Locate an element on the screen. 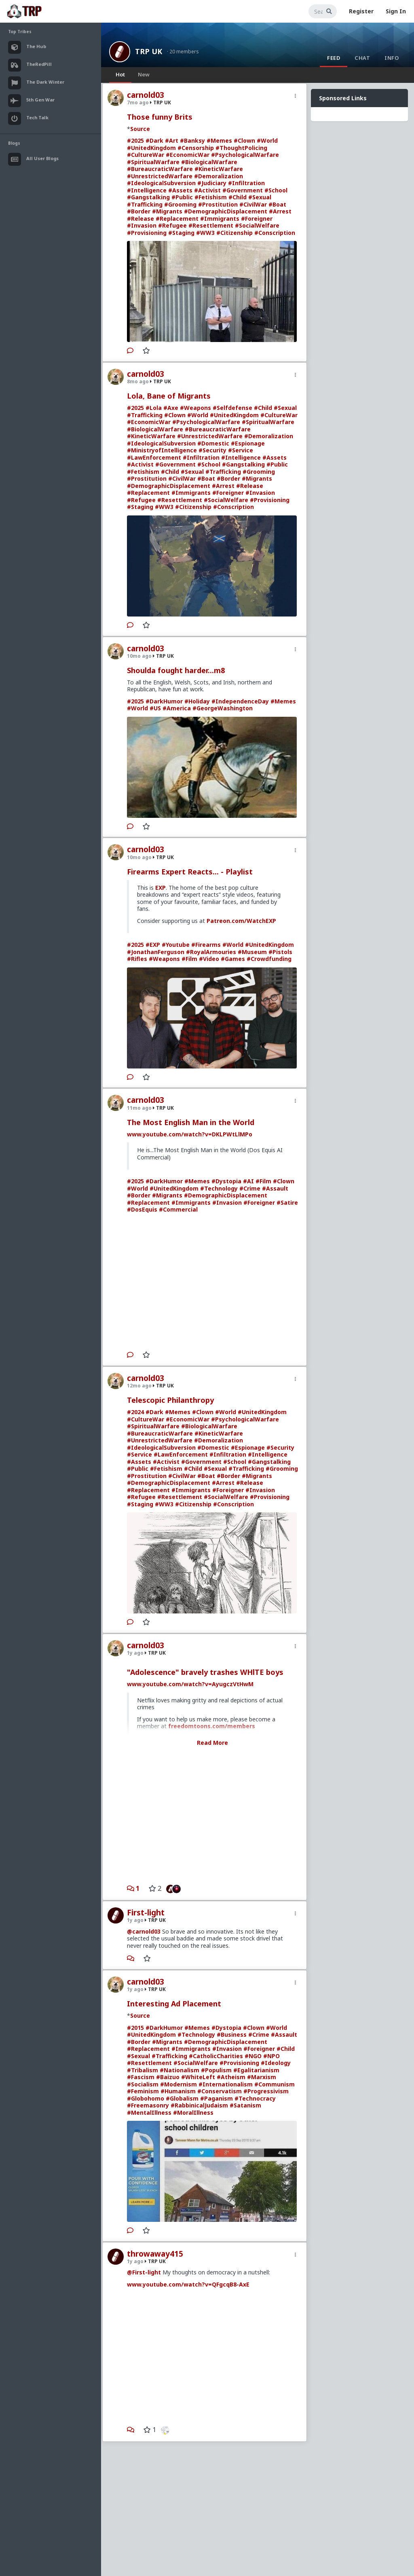 The width and height of the screenshot is (414, 2576). Sign In is located at coordinates (396, 11).